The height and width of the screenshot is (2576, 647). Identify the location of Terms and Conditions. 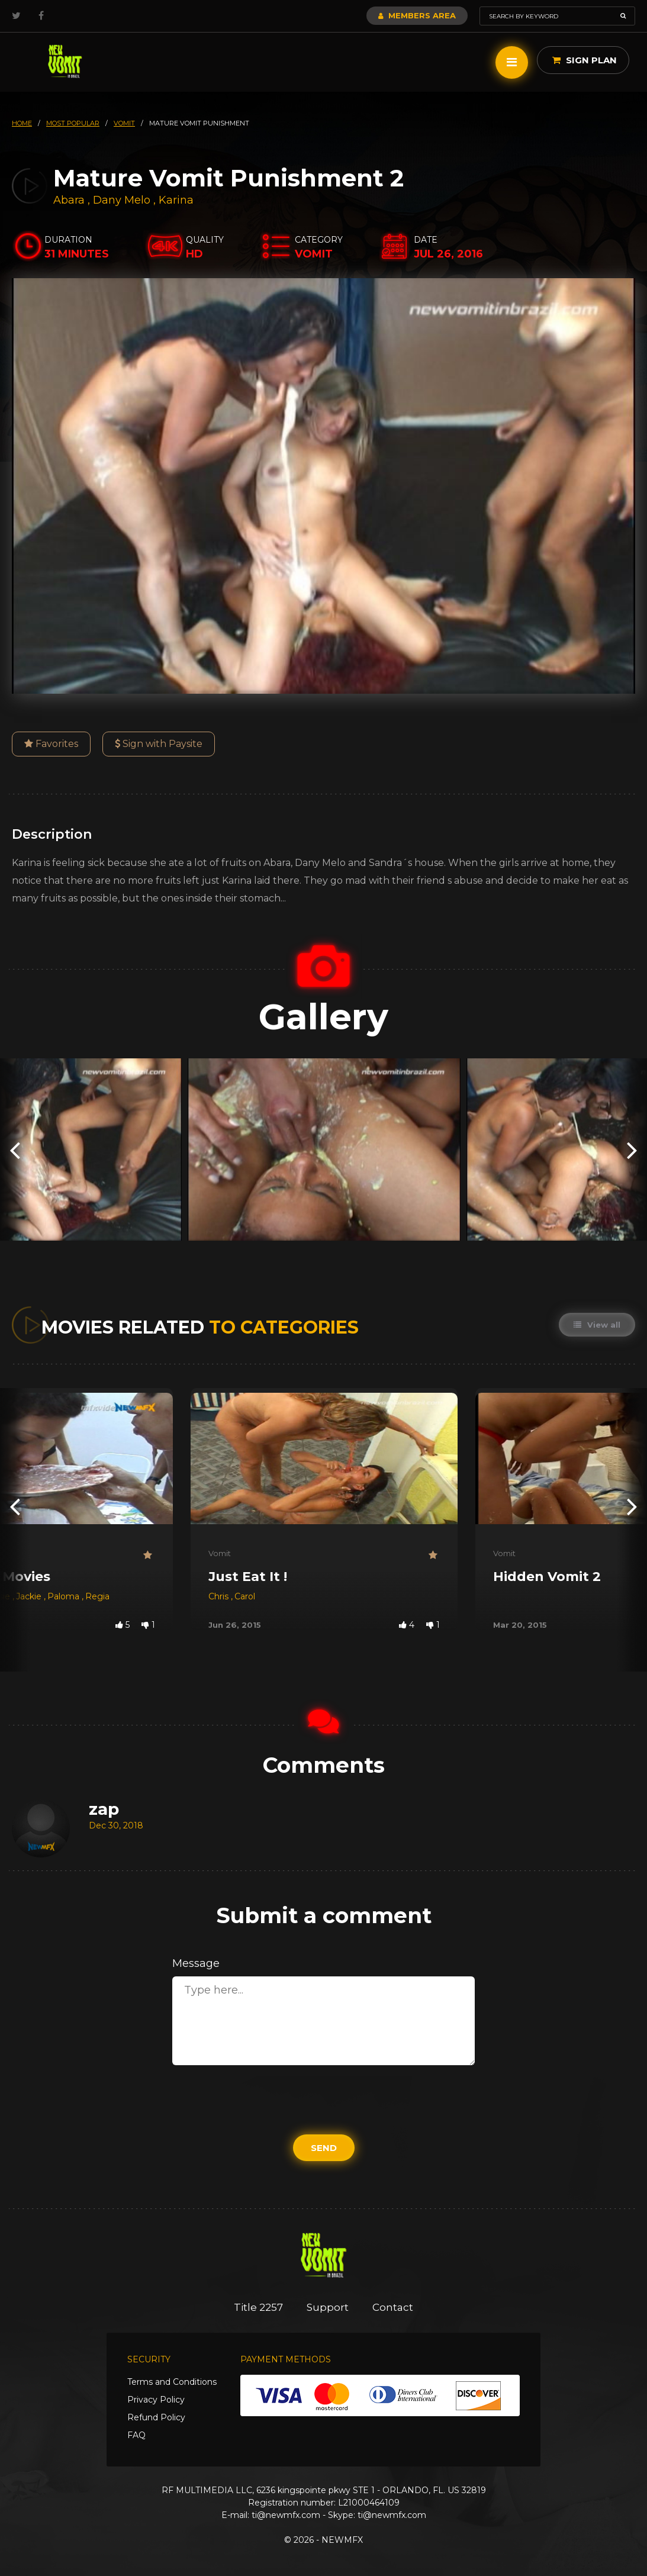
(172, 2382).